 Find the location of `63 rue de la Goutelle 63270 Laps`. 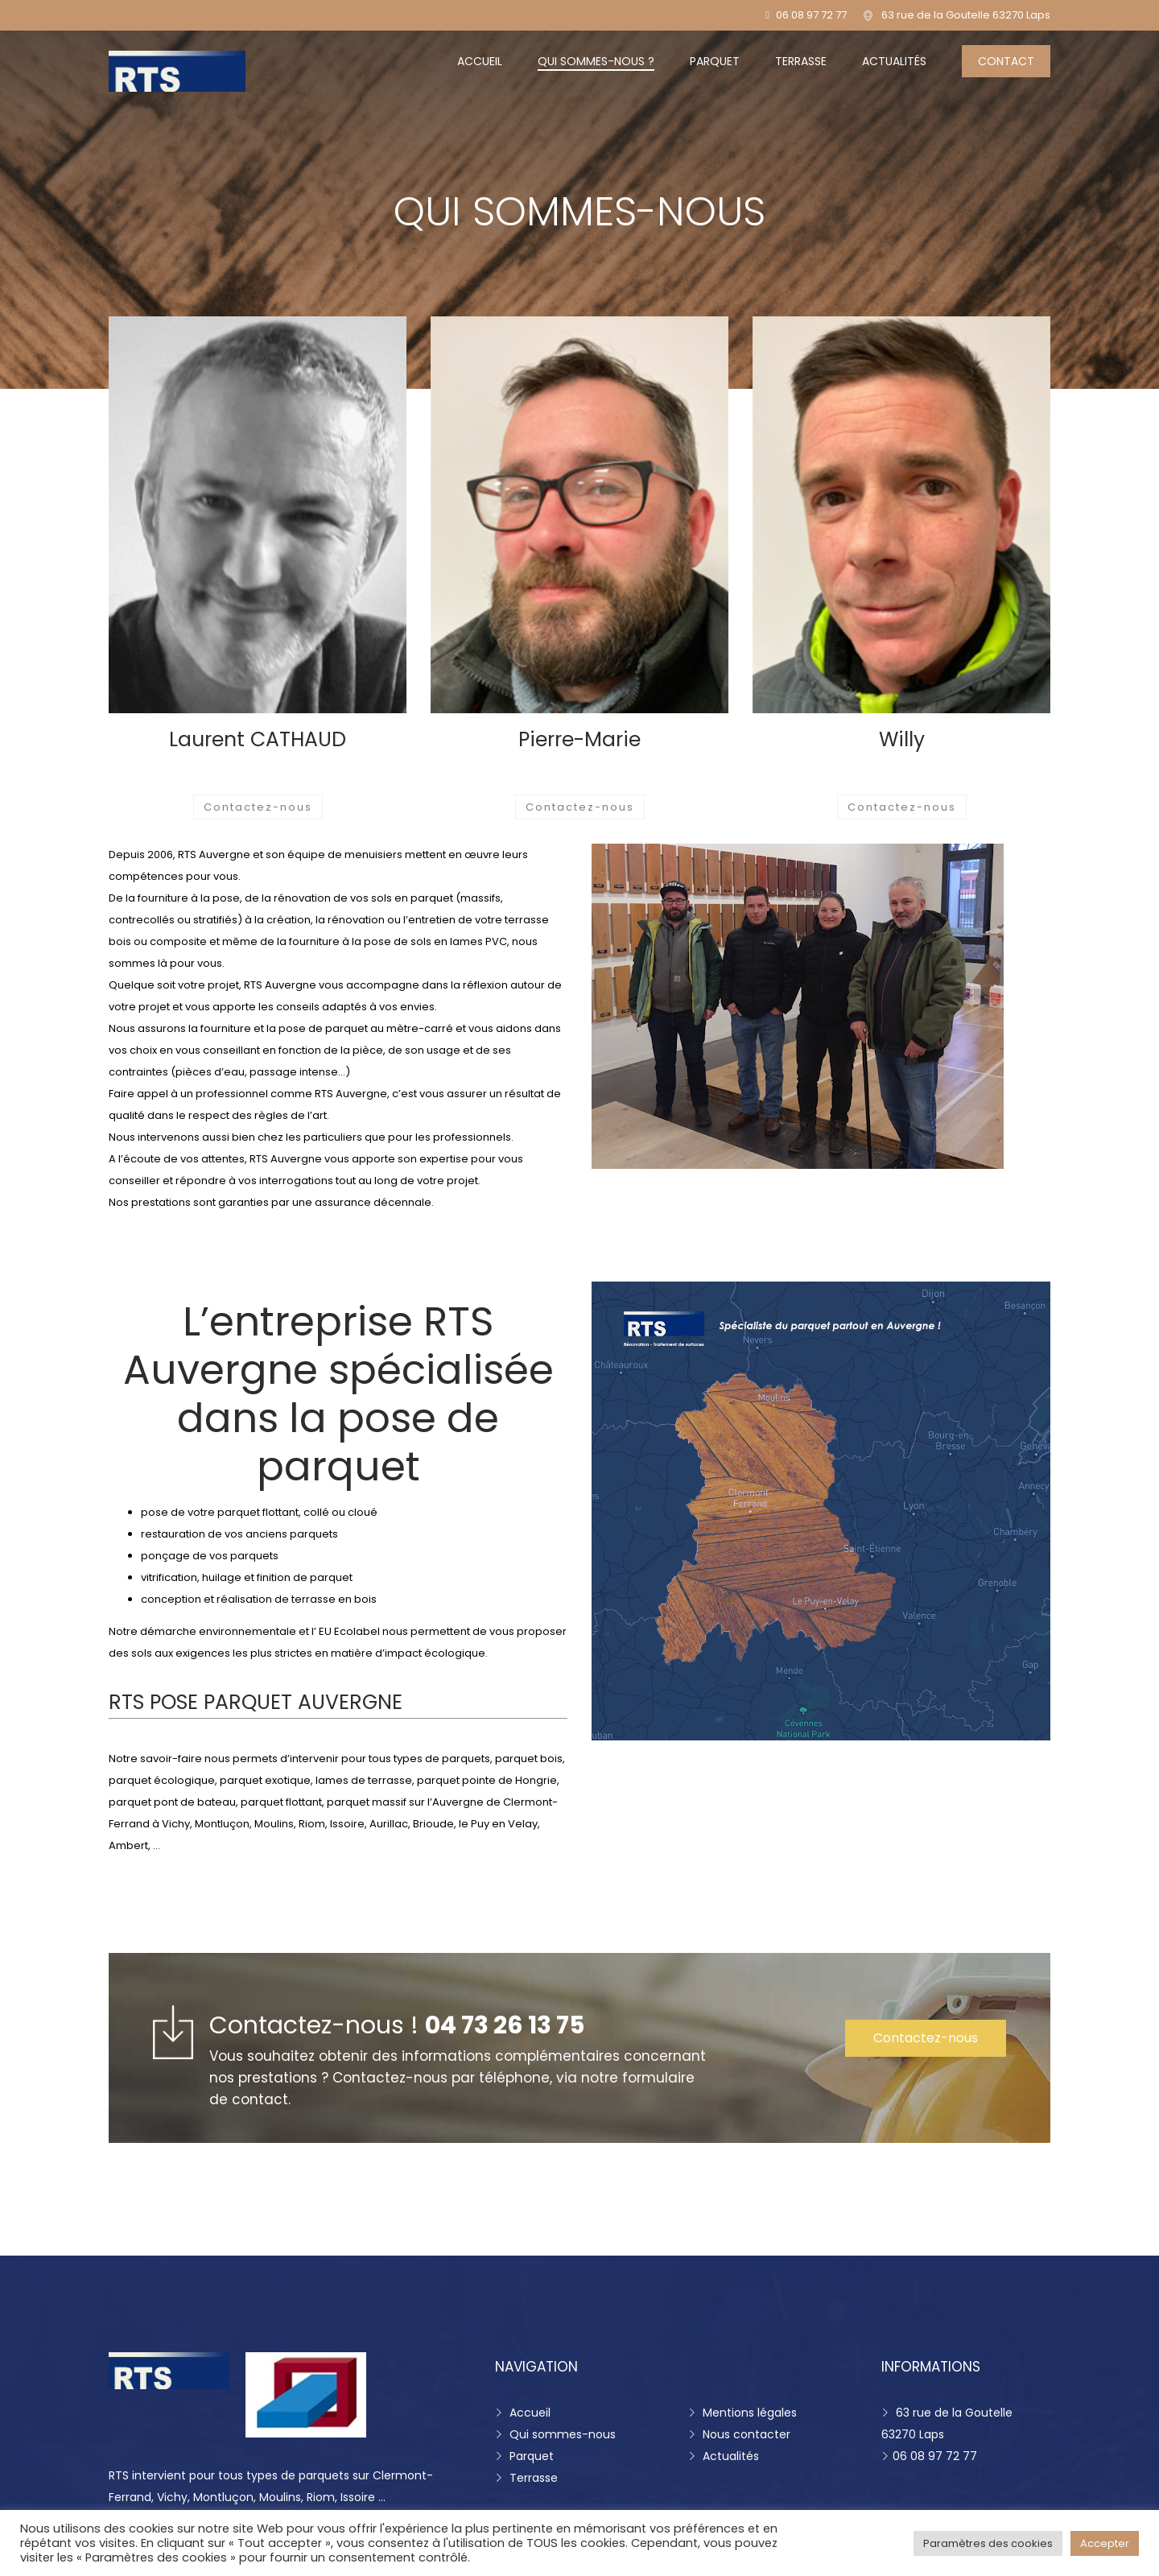

63 rue de la Goutelle 63270 Laps is located at coordinates (965, 15).